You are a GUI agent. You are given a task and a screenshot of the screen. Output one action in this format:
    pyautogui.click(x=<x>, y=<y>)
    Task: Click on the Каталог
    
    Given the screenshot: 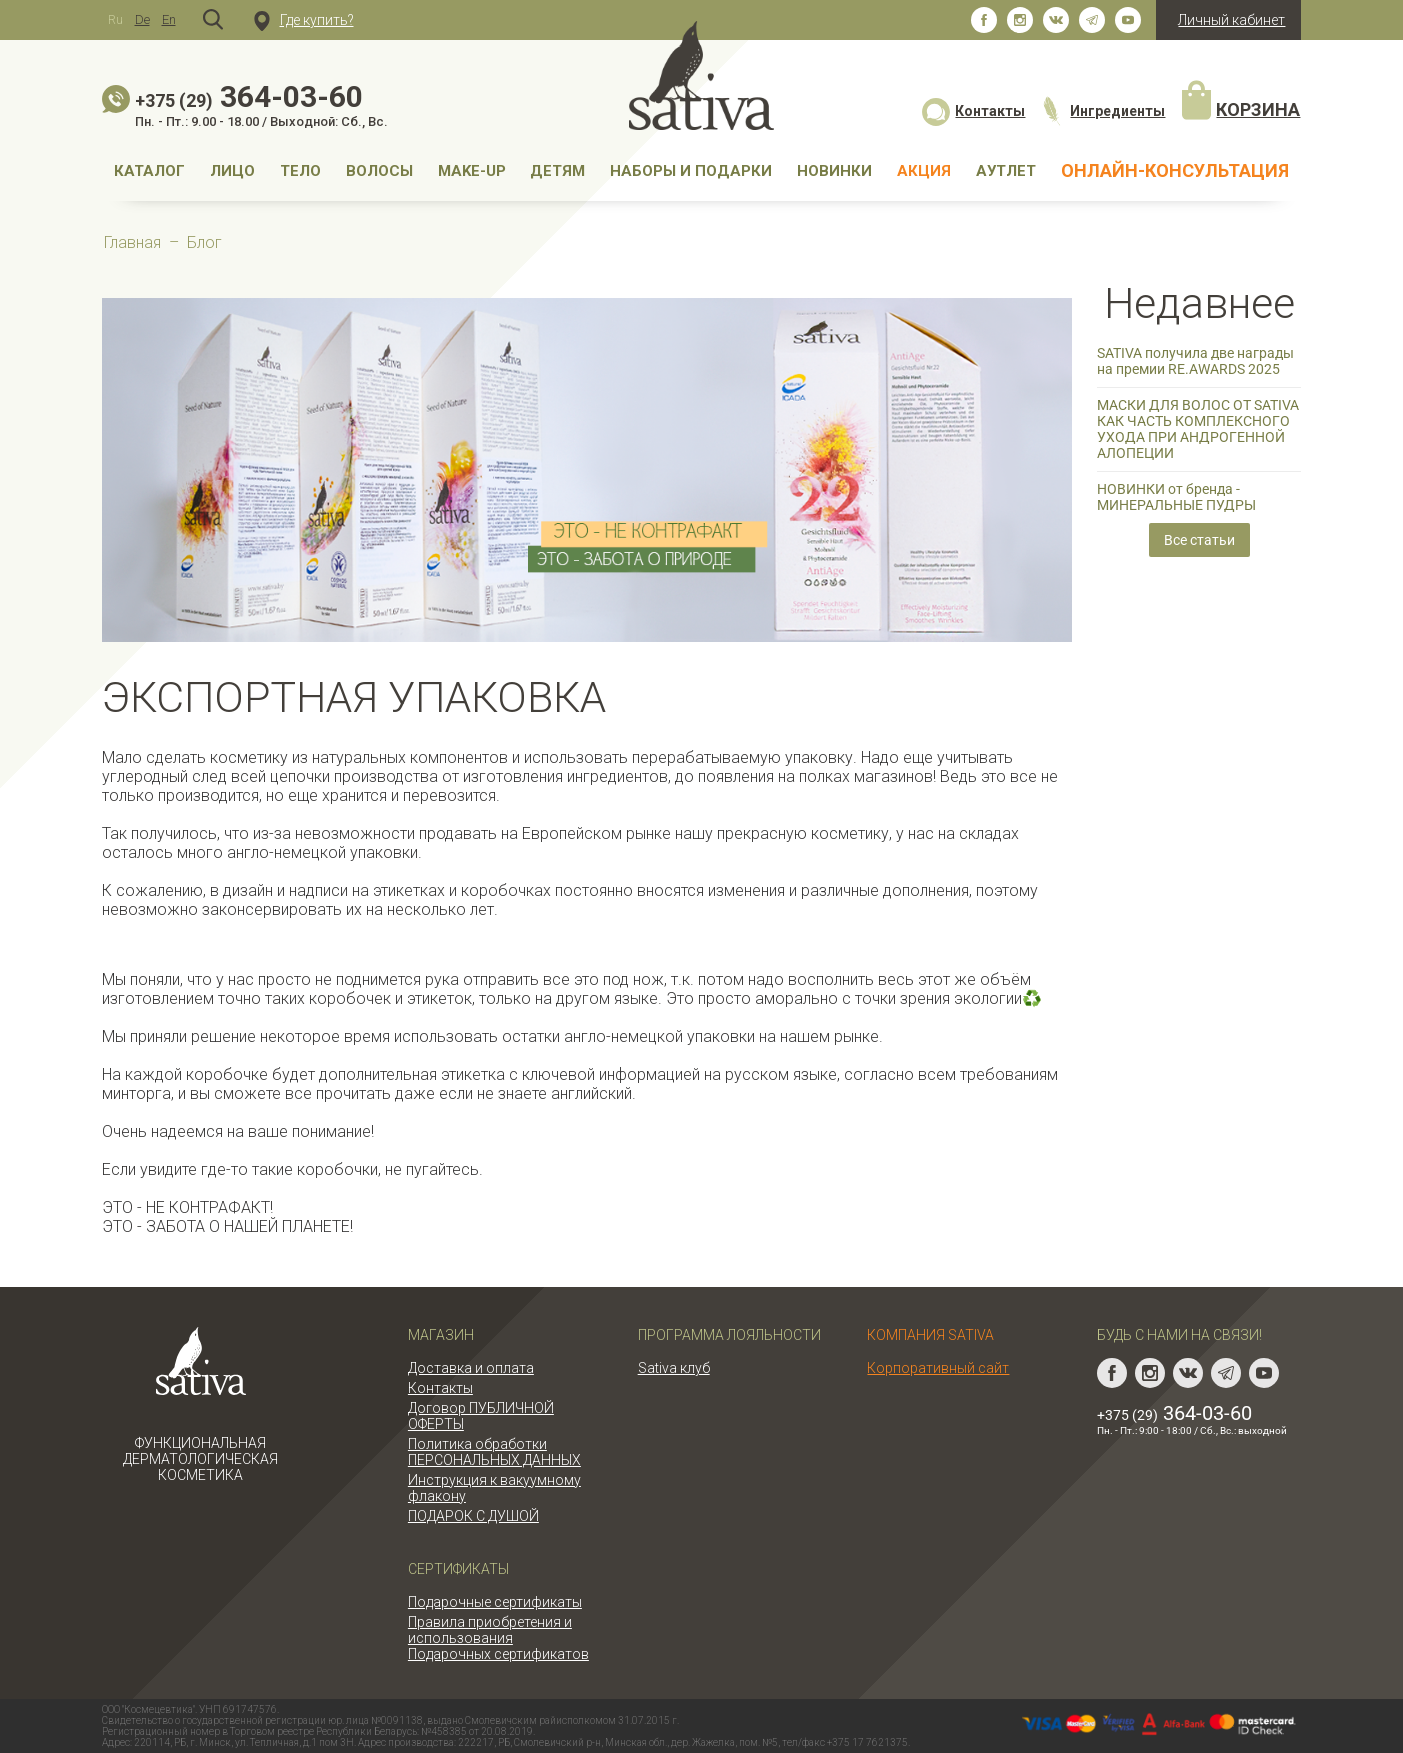 What is the action you would take?
    pyautogui.click(x=149, y=171)
    